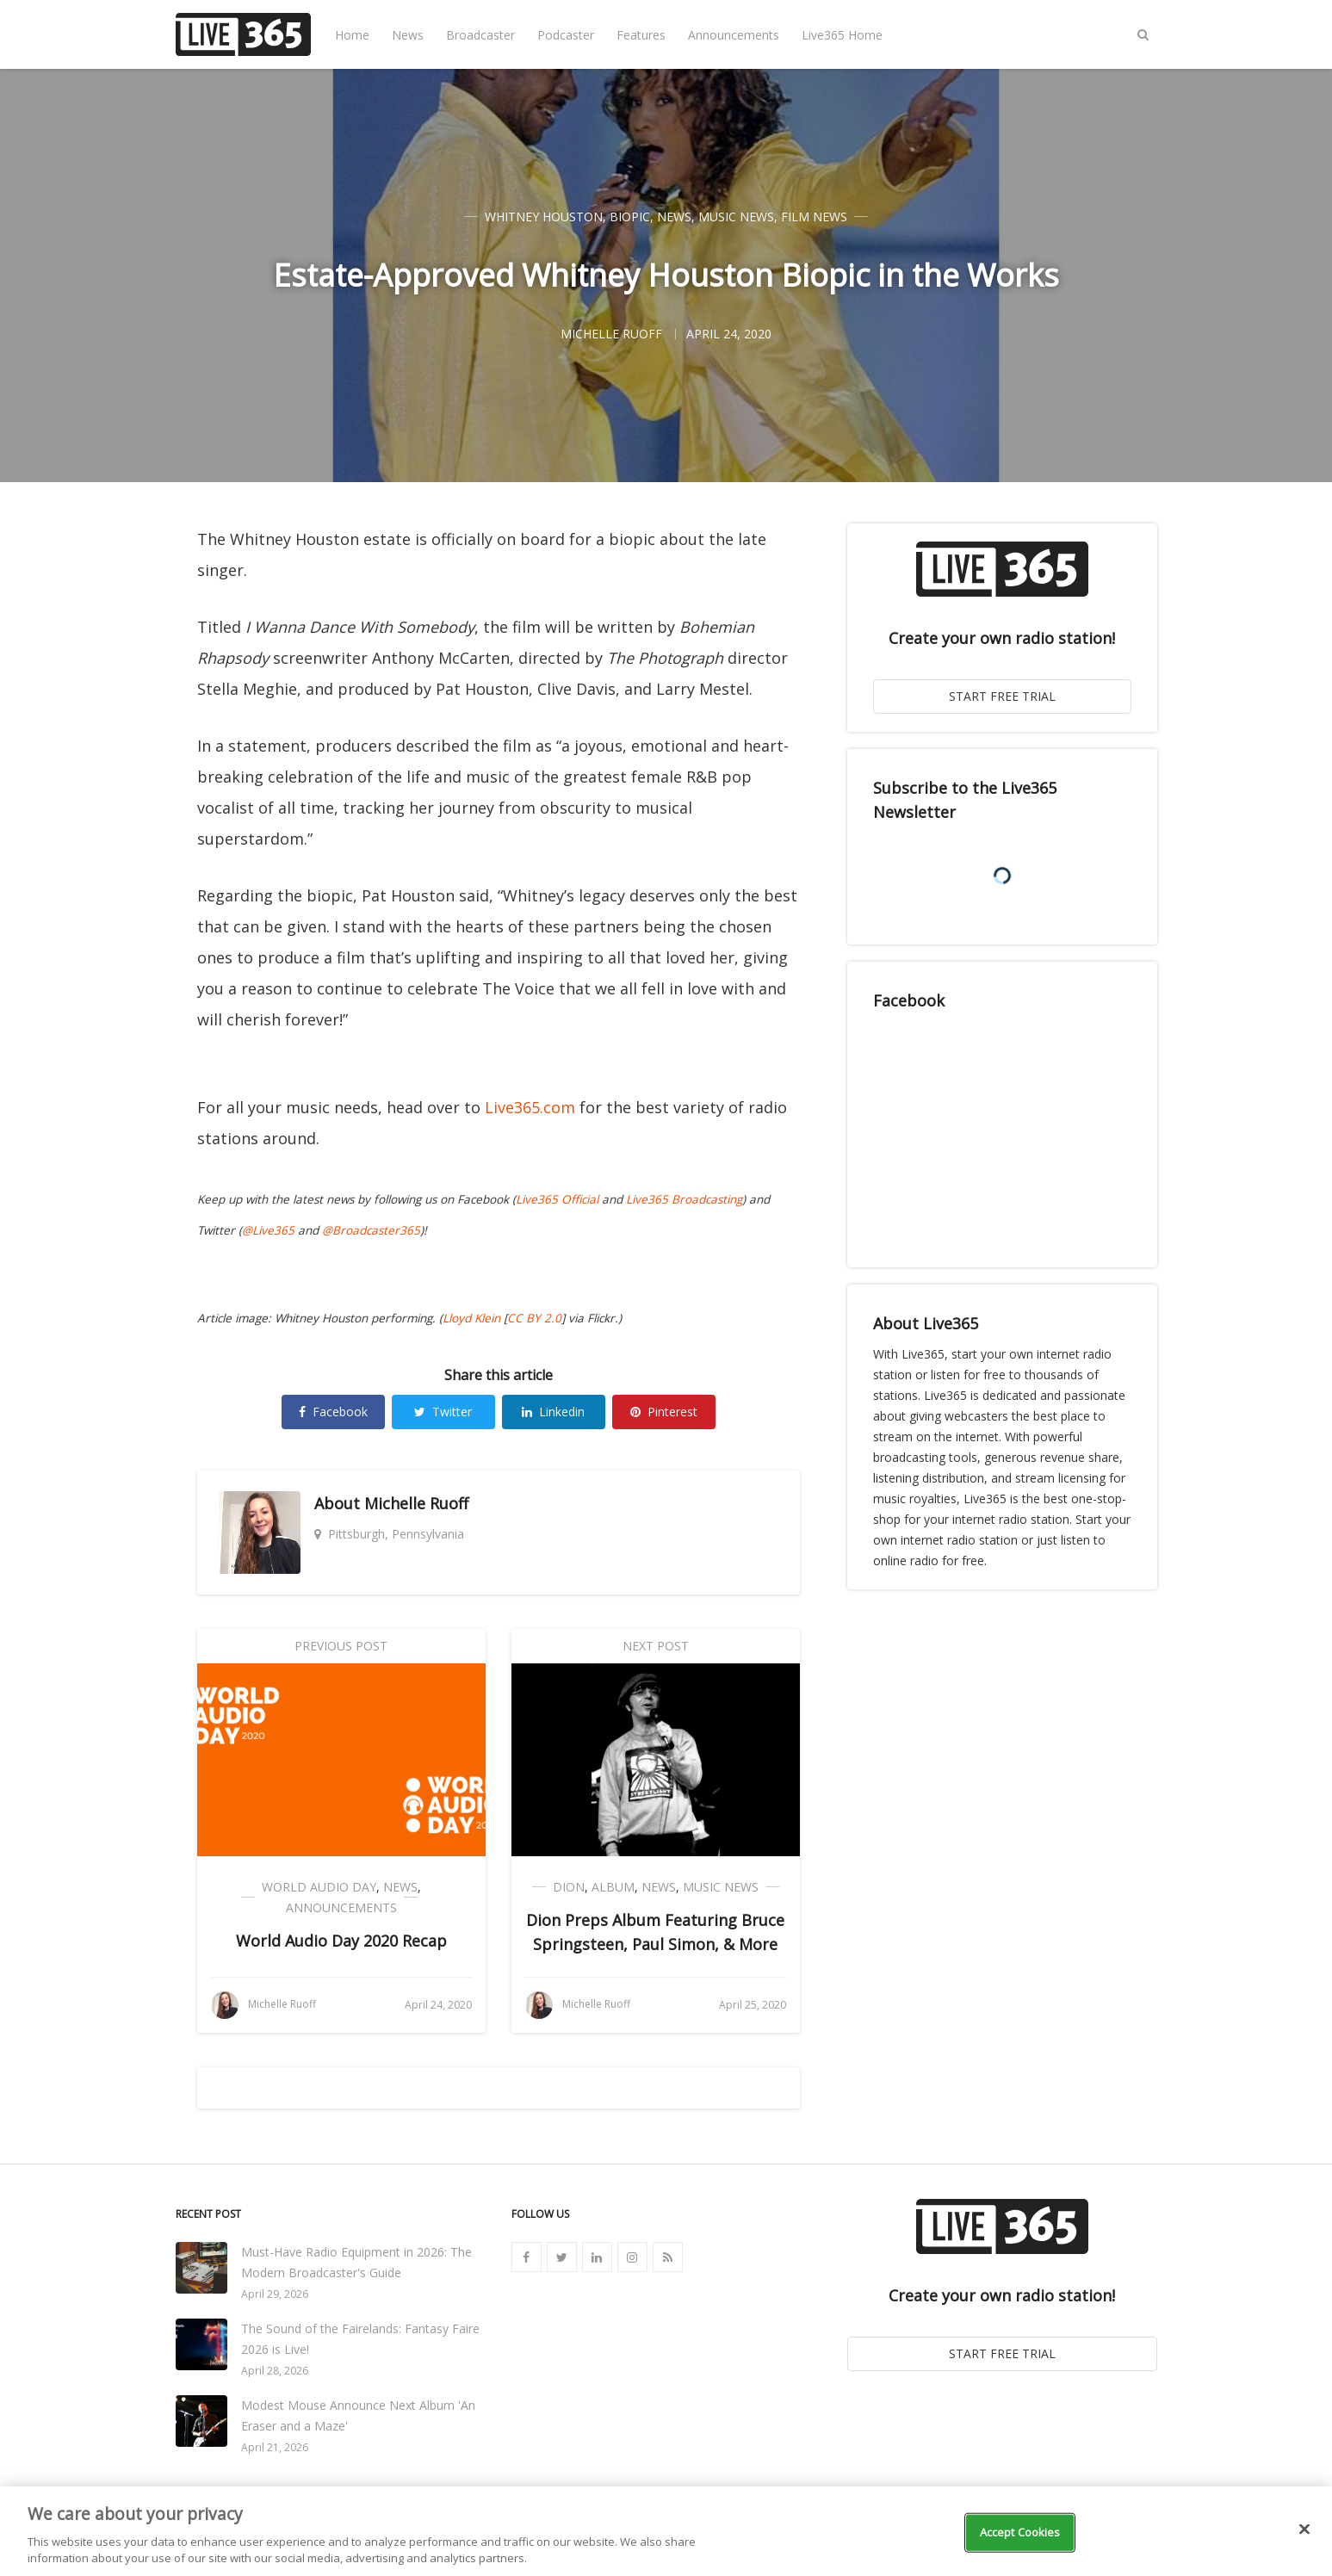 The image size is (1332, 2576). Describe the element at coordinates (557, 1199) in the screenshot. I see `Live365 Official` at that location.